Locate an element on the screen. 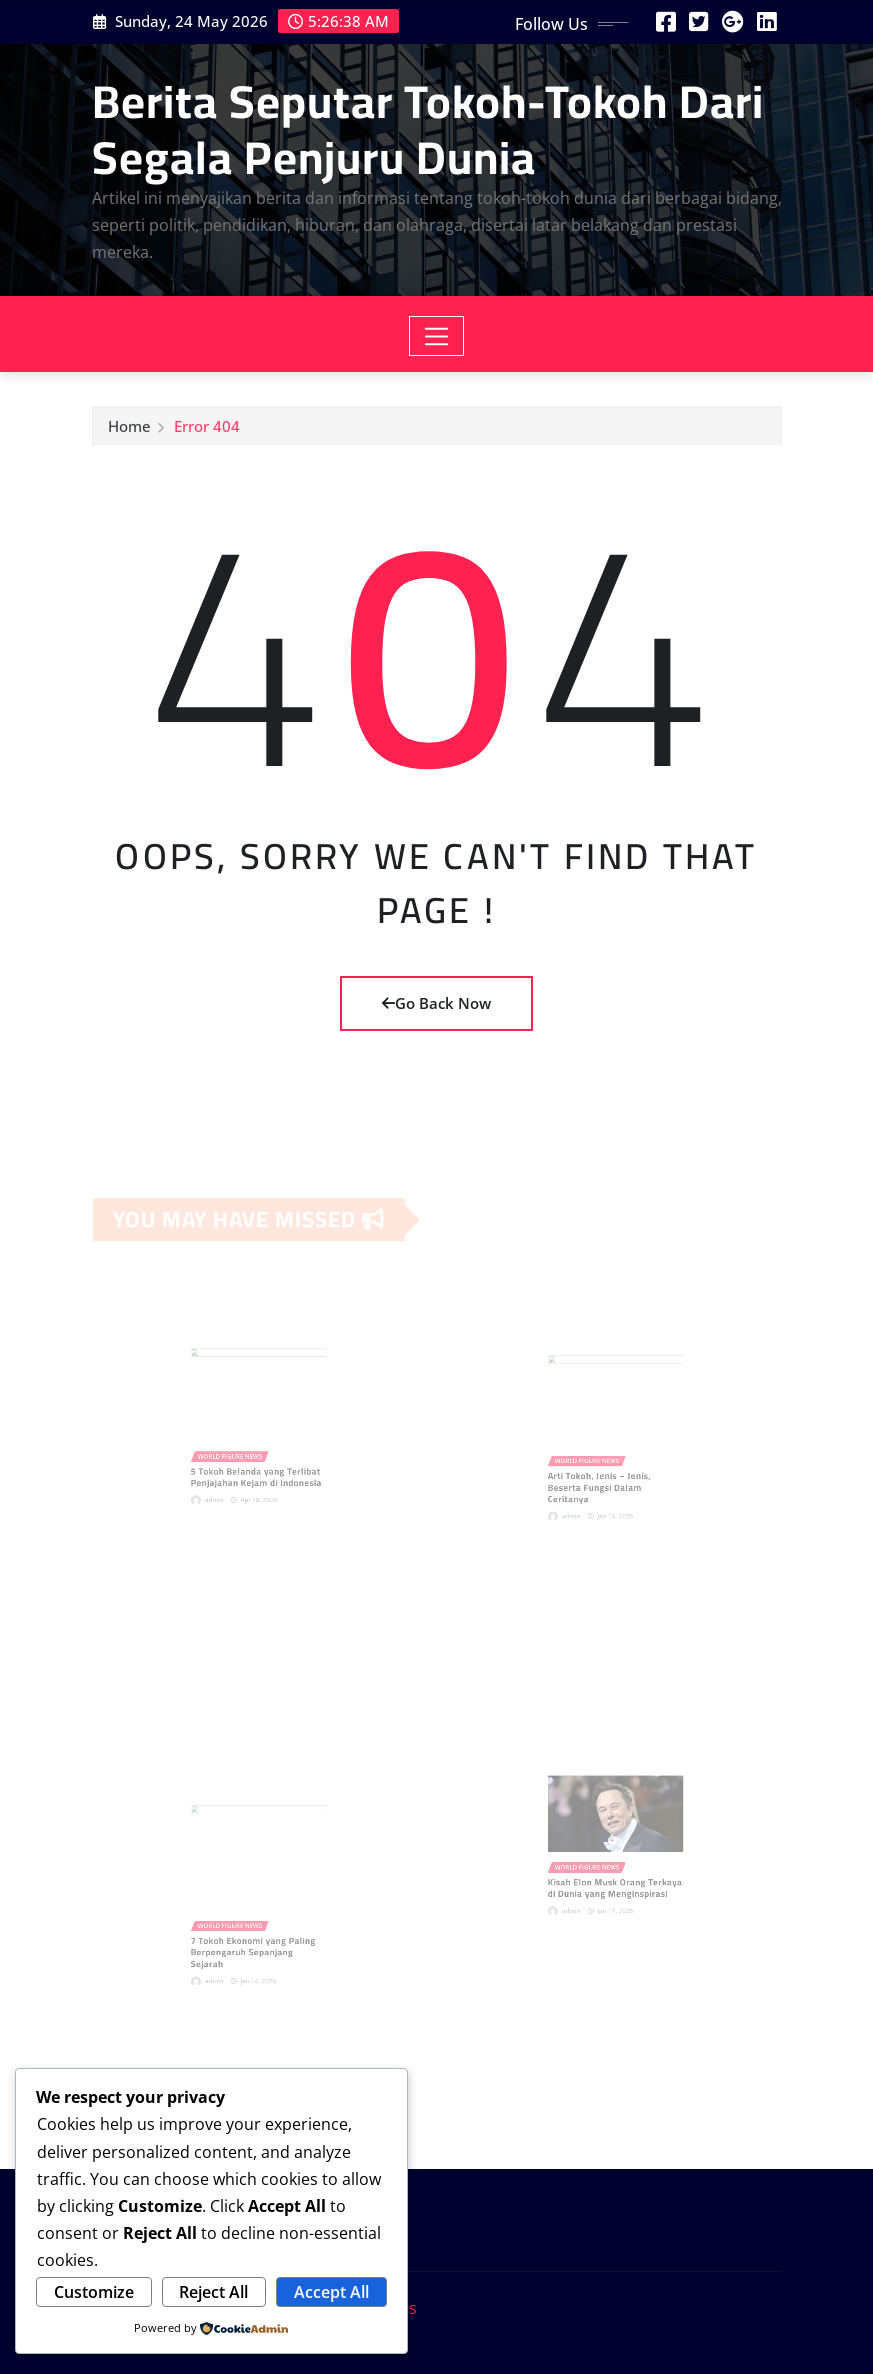  Accept All is located at coordinates (331, 2292).